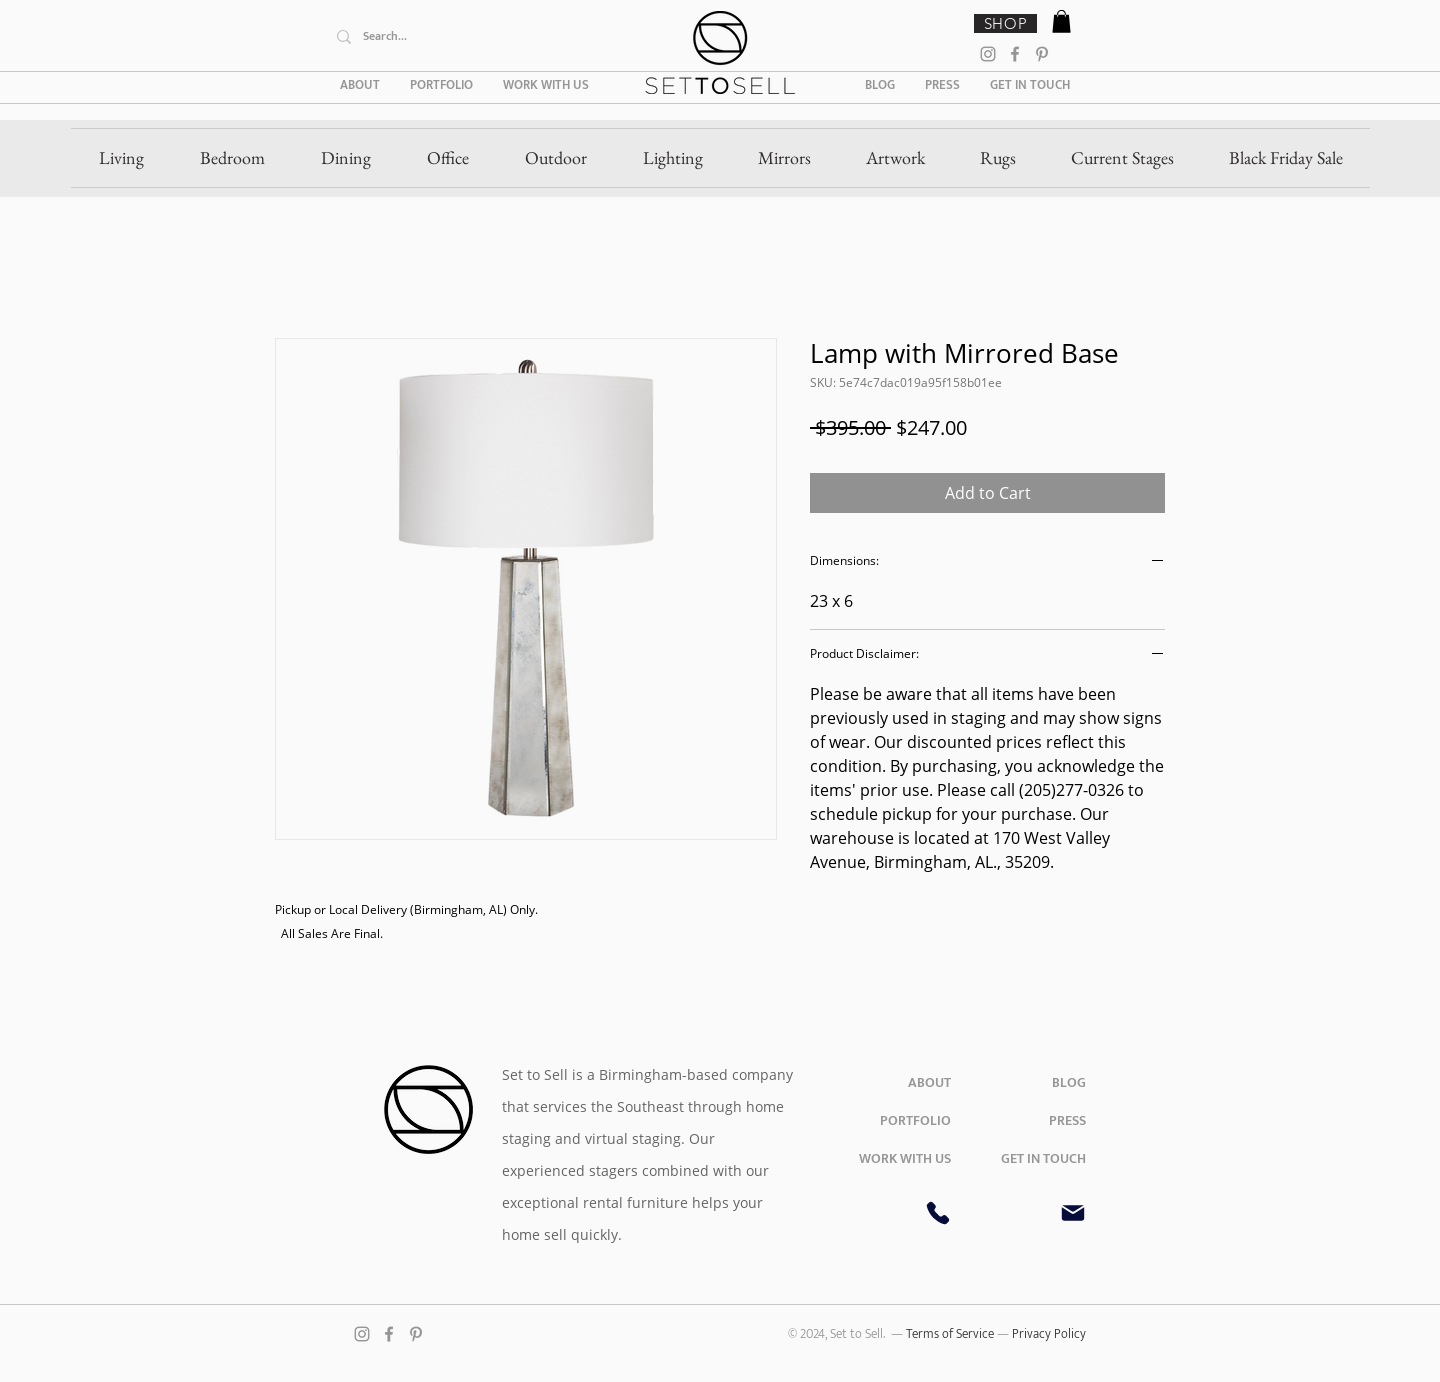  I want to click on GET IN TOUCH, so click(1043, 1158).